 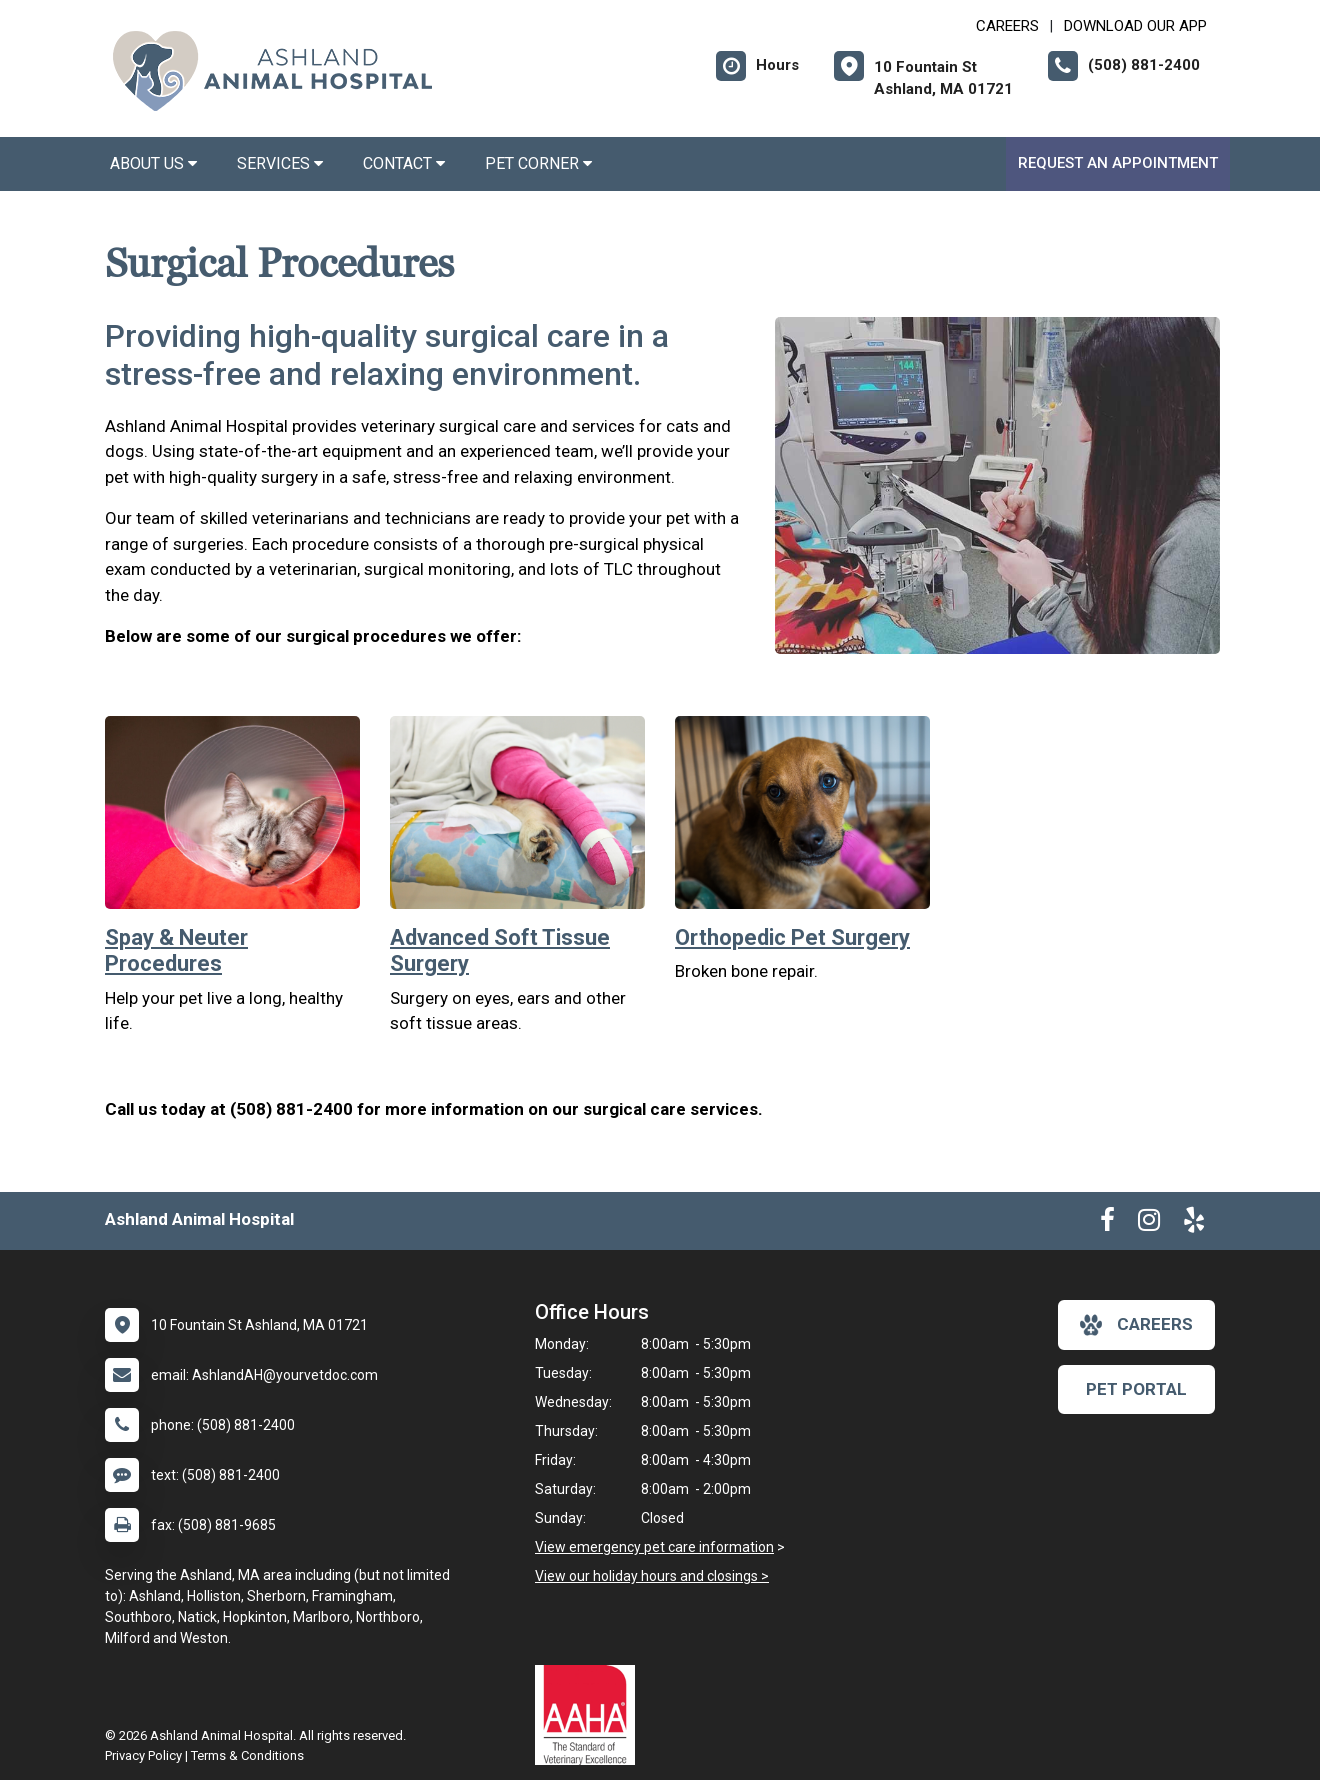 I want to click on CAREERS, so click(x=1007, y=26).